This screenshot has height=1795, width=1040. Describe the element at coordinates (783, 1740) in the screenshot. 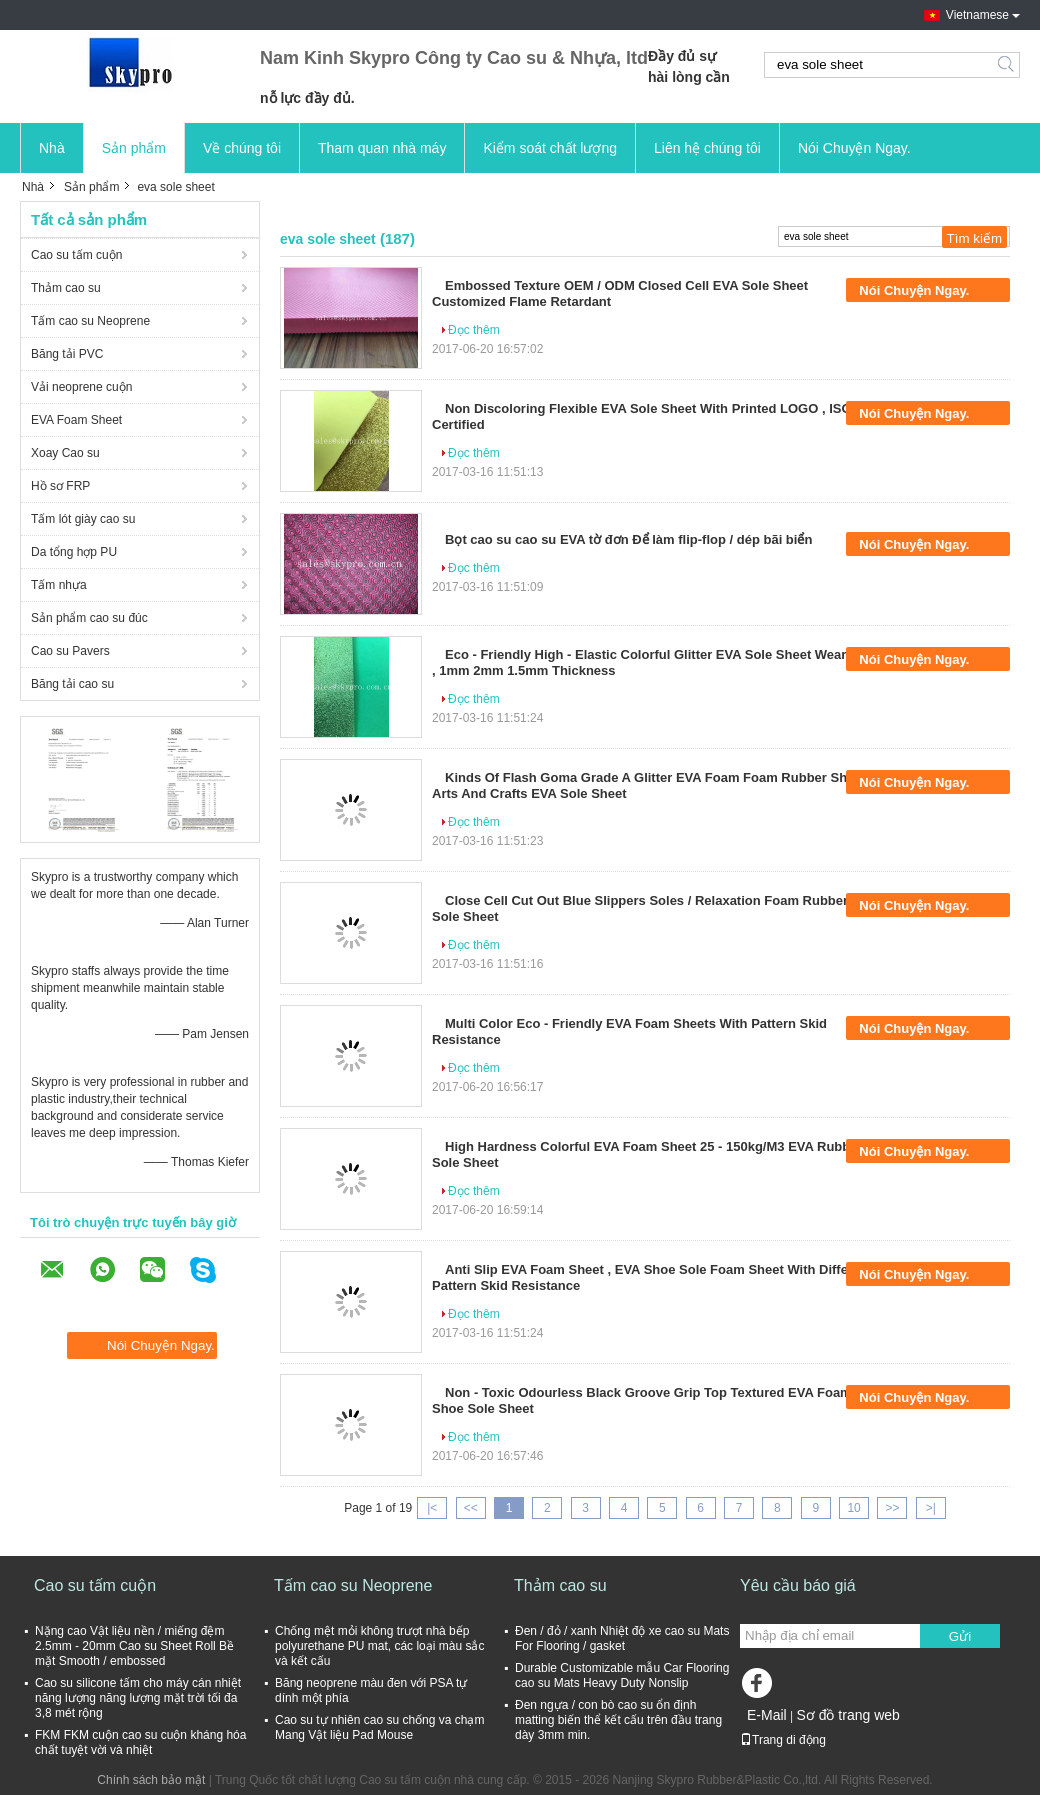

I see `Trang di động` at that location.